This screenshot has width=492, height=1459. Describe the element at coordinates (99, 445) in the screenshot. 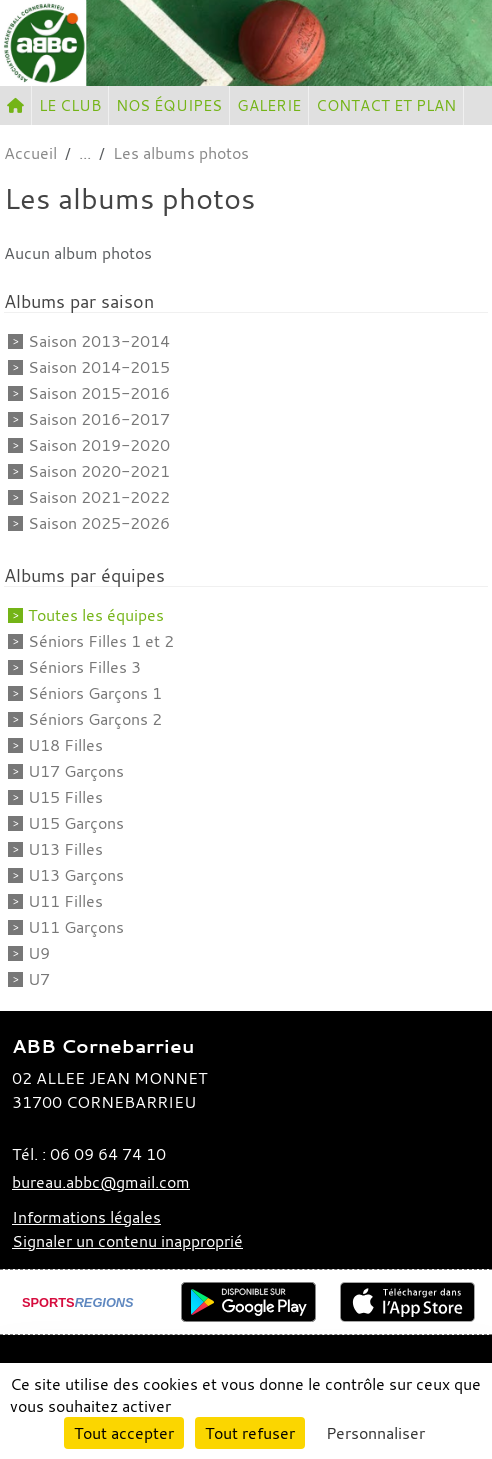

I see `Saison 2019-2020` at that location.